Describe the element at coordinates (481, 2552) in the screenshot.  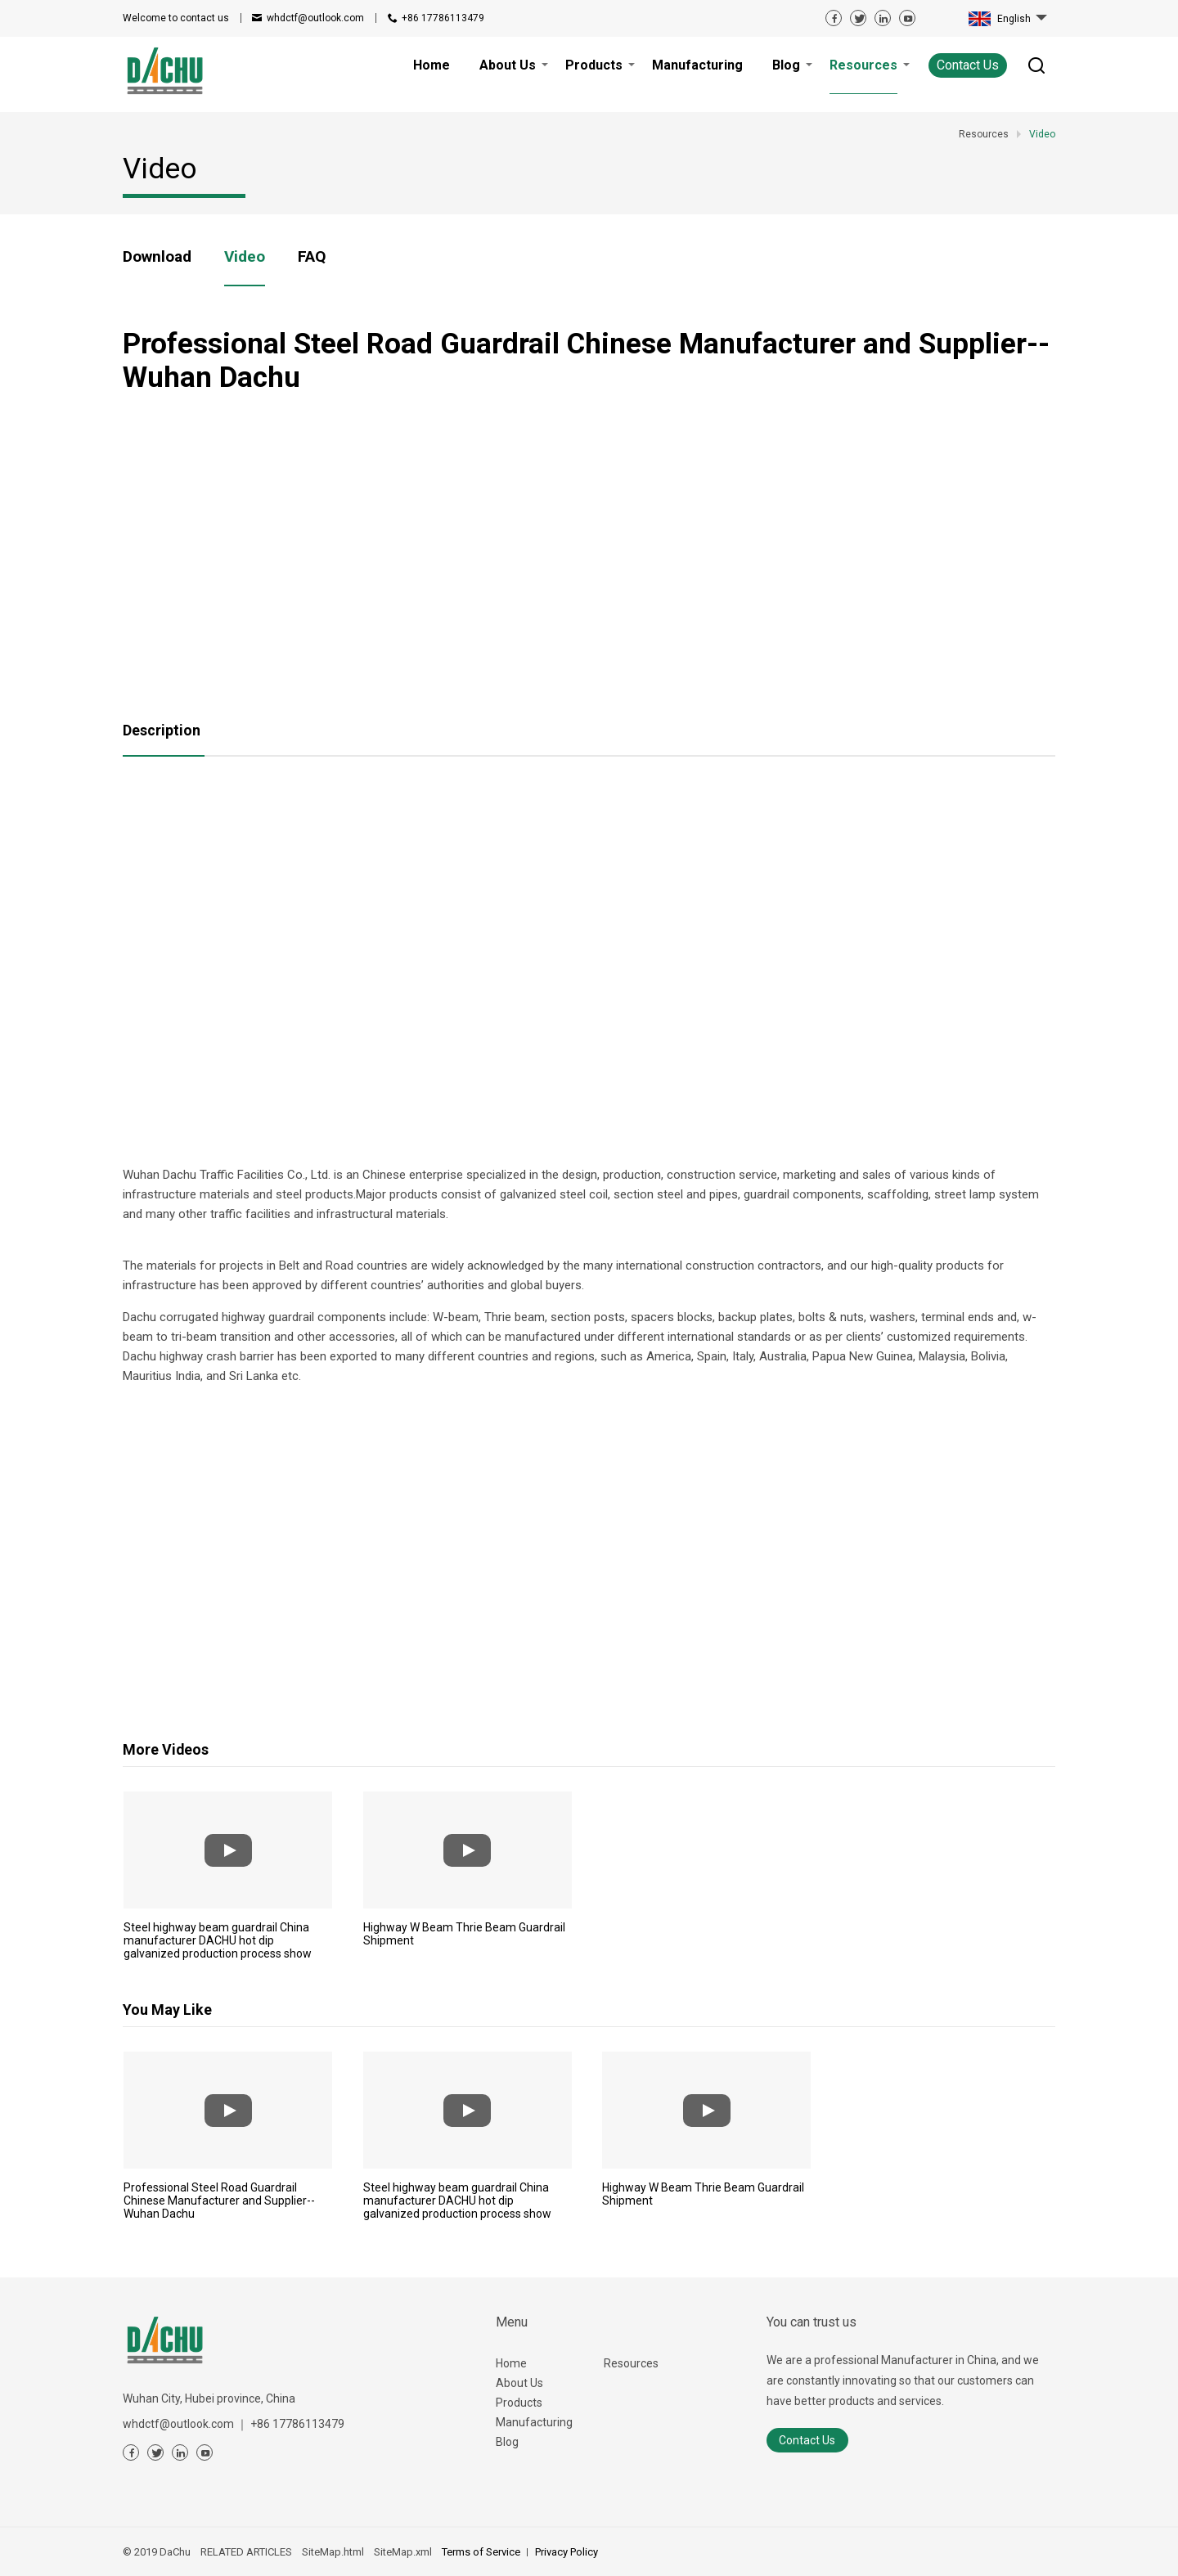
I see `Terms of Service` at that location.